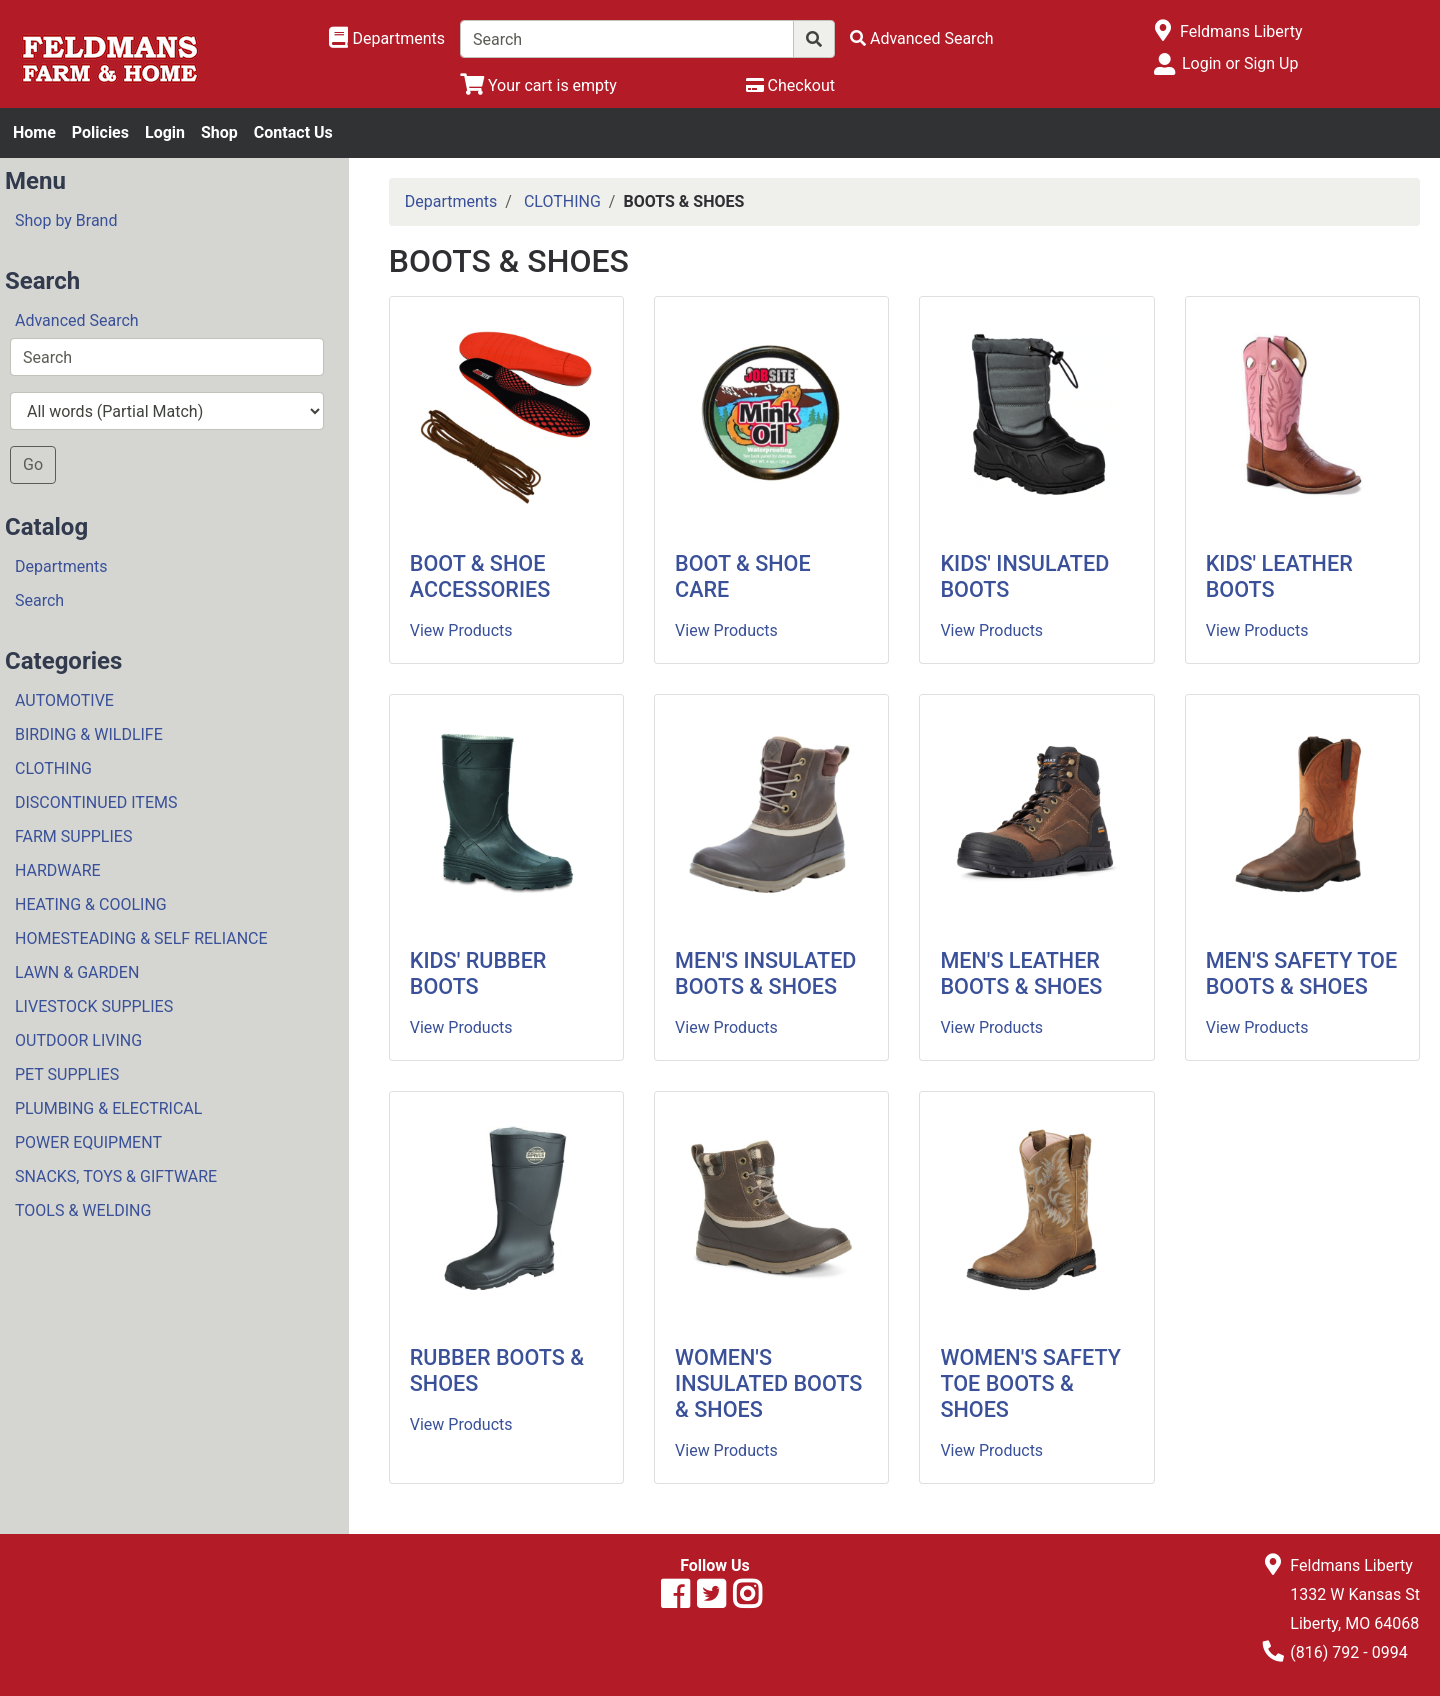  I want to click on MEN'S INSULATED BOOTS & SHOES, so click(765, 973).